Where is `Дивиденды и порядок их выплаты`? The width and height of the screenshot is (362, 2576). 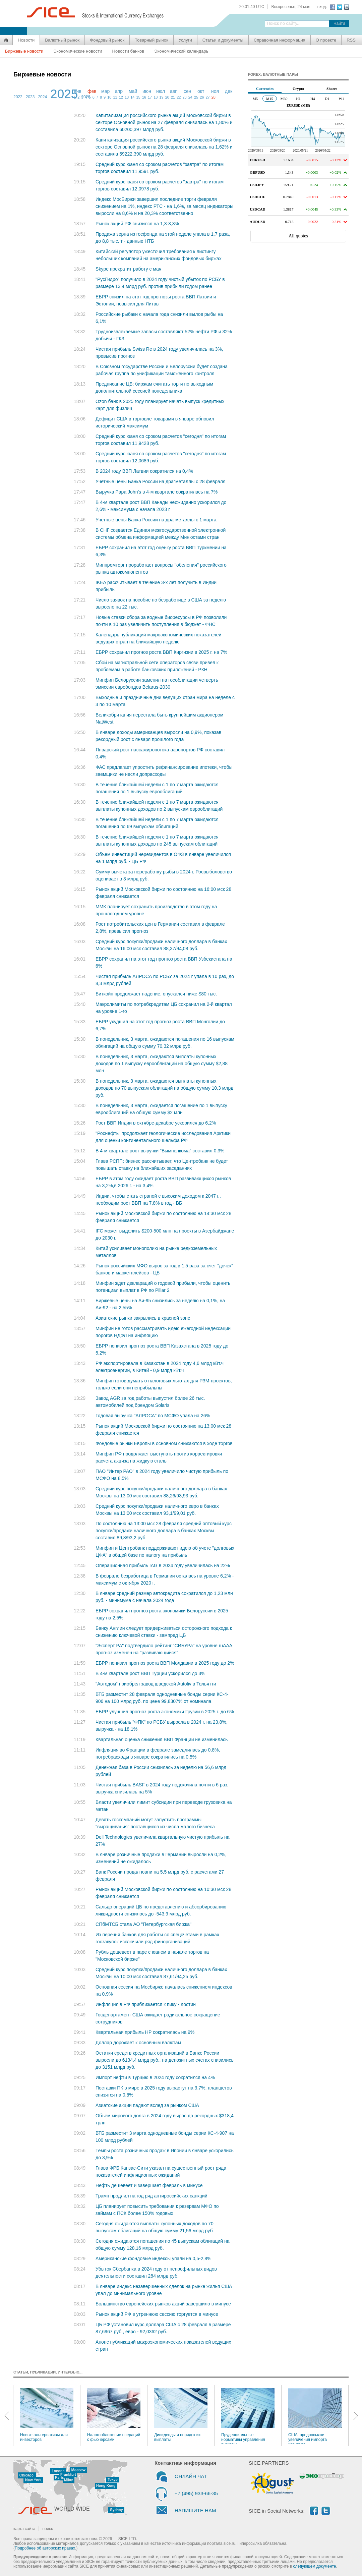
Дивиденды и порядок их выплаты is located at coordinates (180, 2415).